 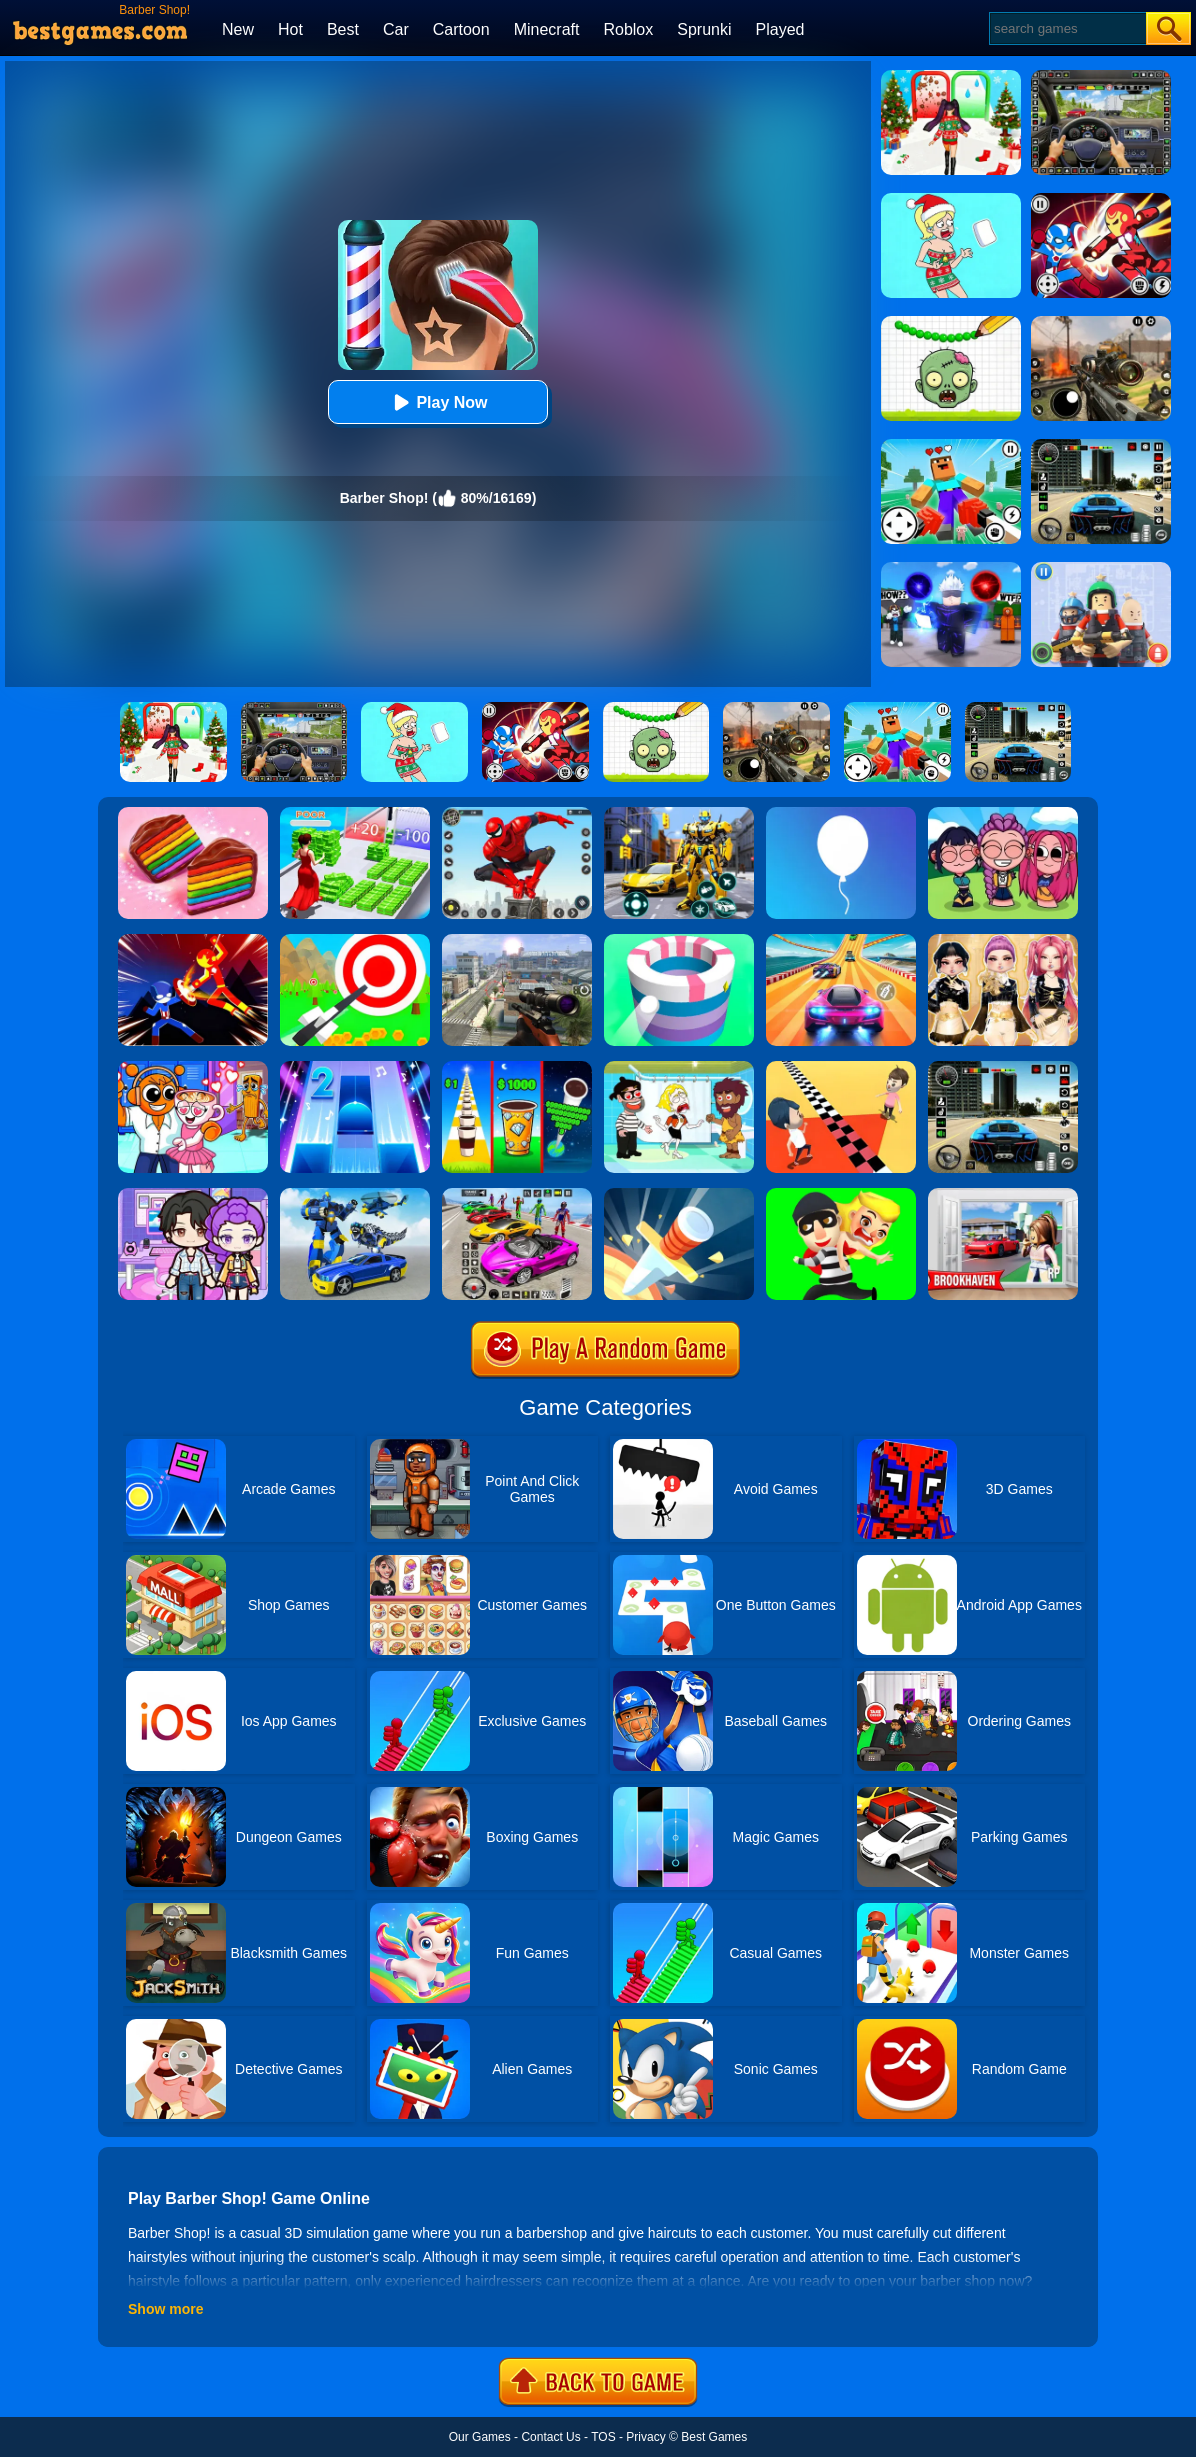 What do you see at coordinates (238, 29) in the screenshot?
I see `New` at bounding box center [238, 29].